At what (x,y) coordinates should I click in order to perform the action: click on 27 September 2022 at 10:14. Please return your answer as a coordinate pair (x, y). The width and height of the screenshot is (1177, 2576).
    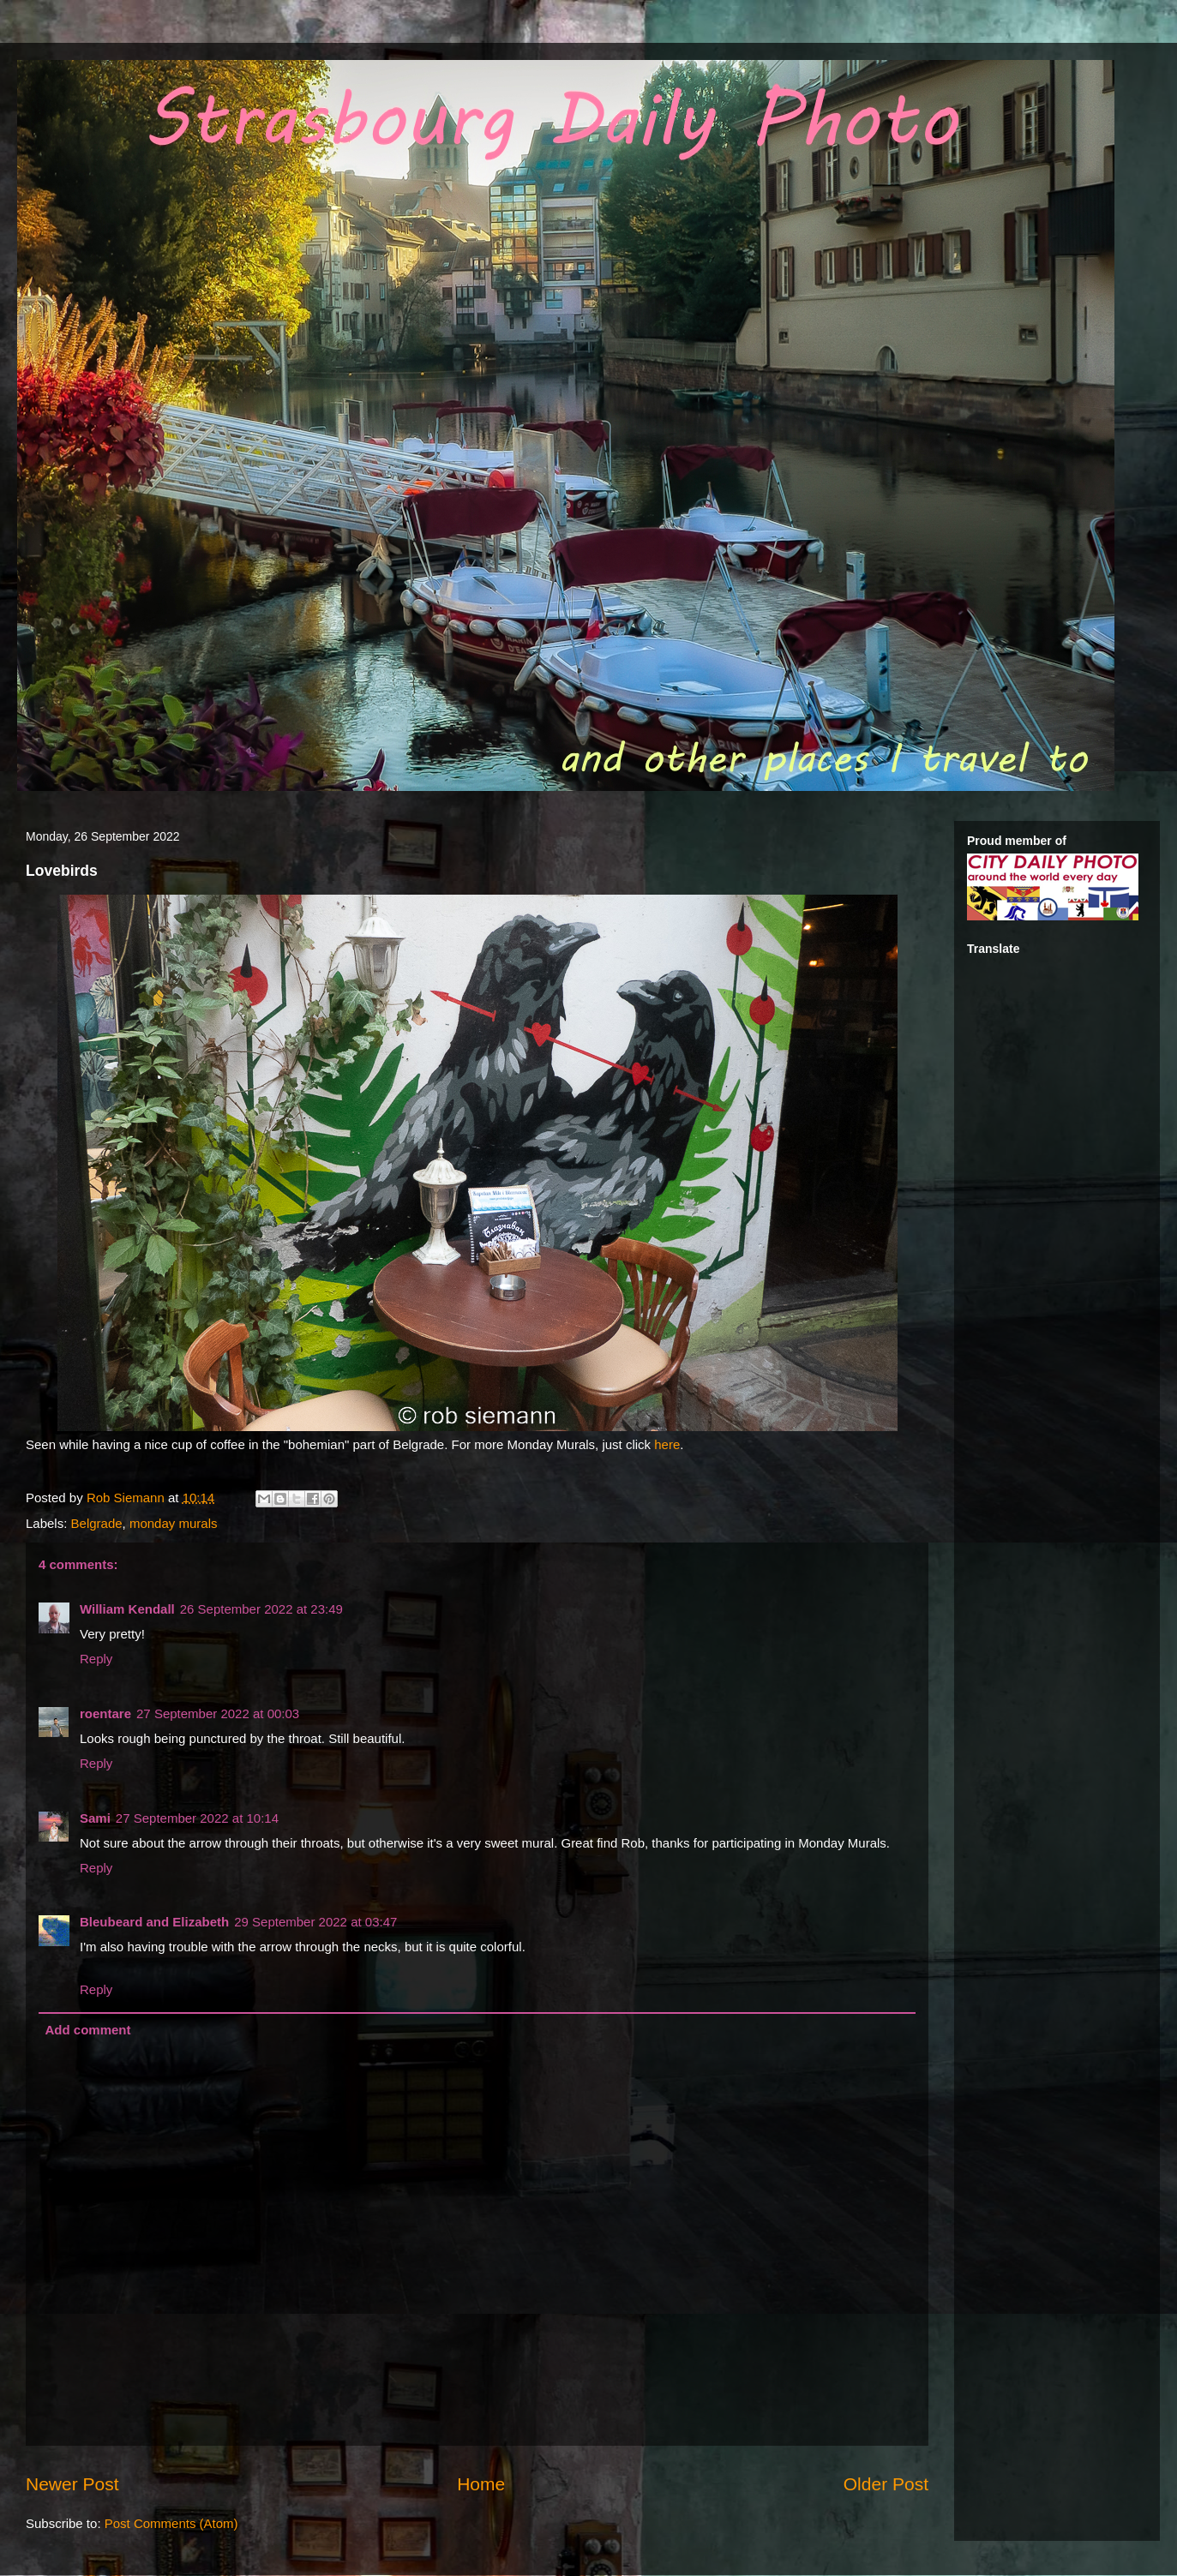
    Looking at the image, I should click on (197, 1818).